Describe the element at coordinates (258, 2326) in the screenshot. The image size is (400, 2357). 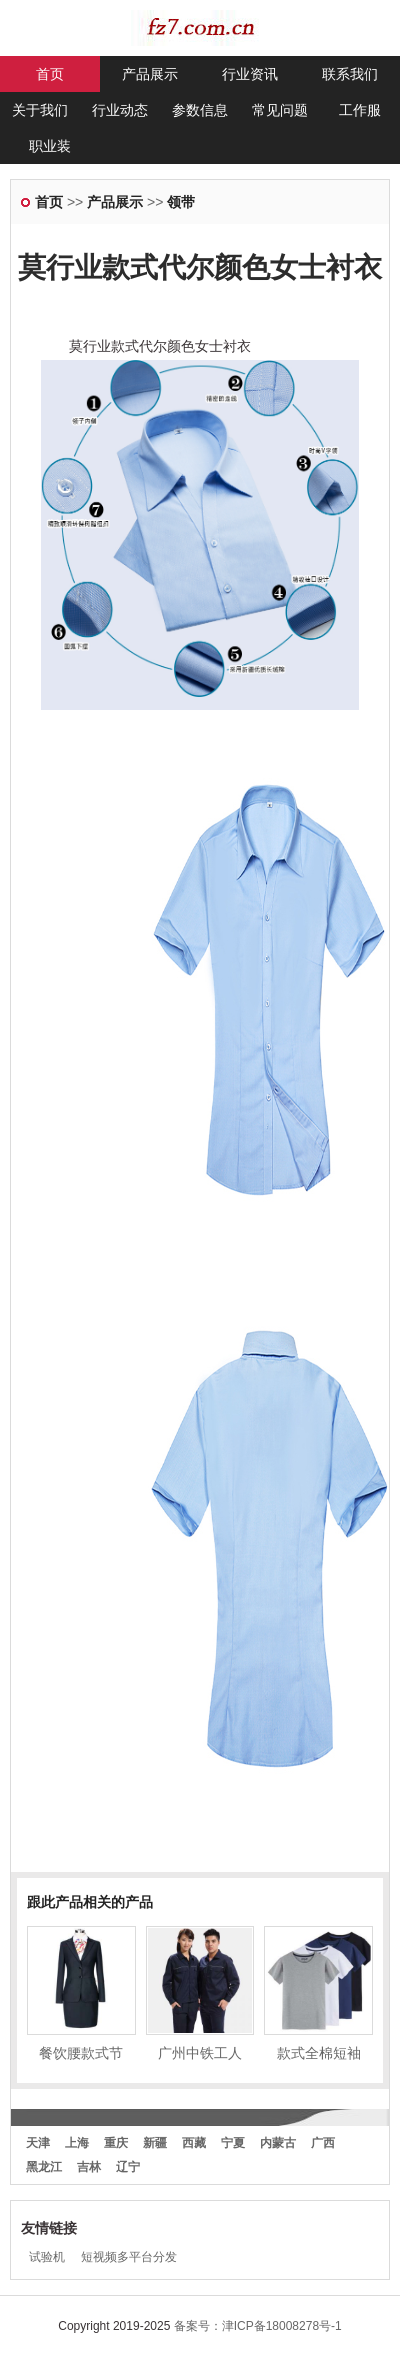
I see `备案号：津ICP备18008278号-1` at that location.